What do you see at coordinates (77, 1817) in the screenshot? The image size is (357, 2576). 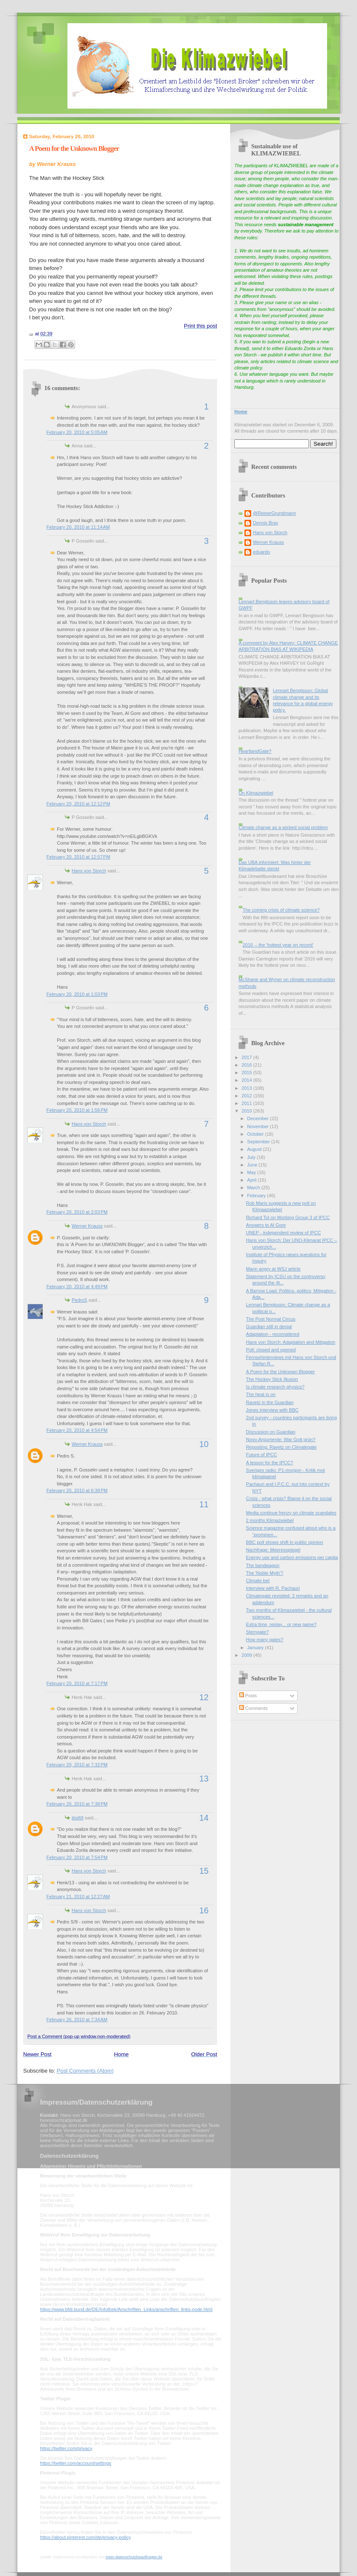 I see `itisi69` at bounding box center [77, 1817].